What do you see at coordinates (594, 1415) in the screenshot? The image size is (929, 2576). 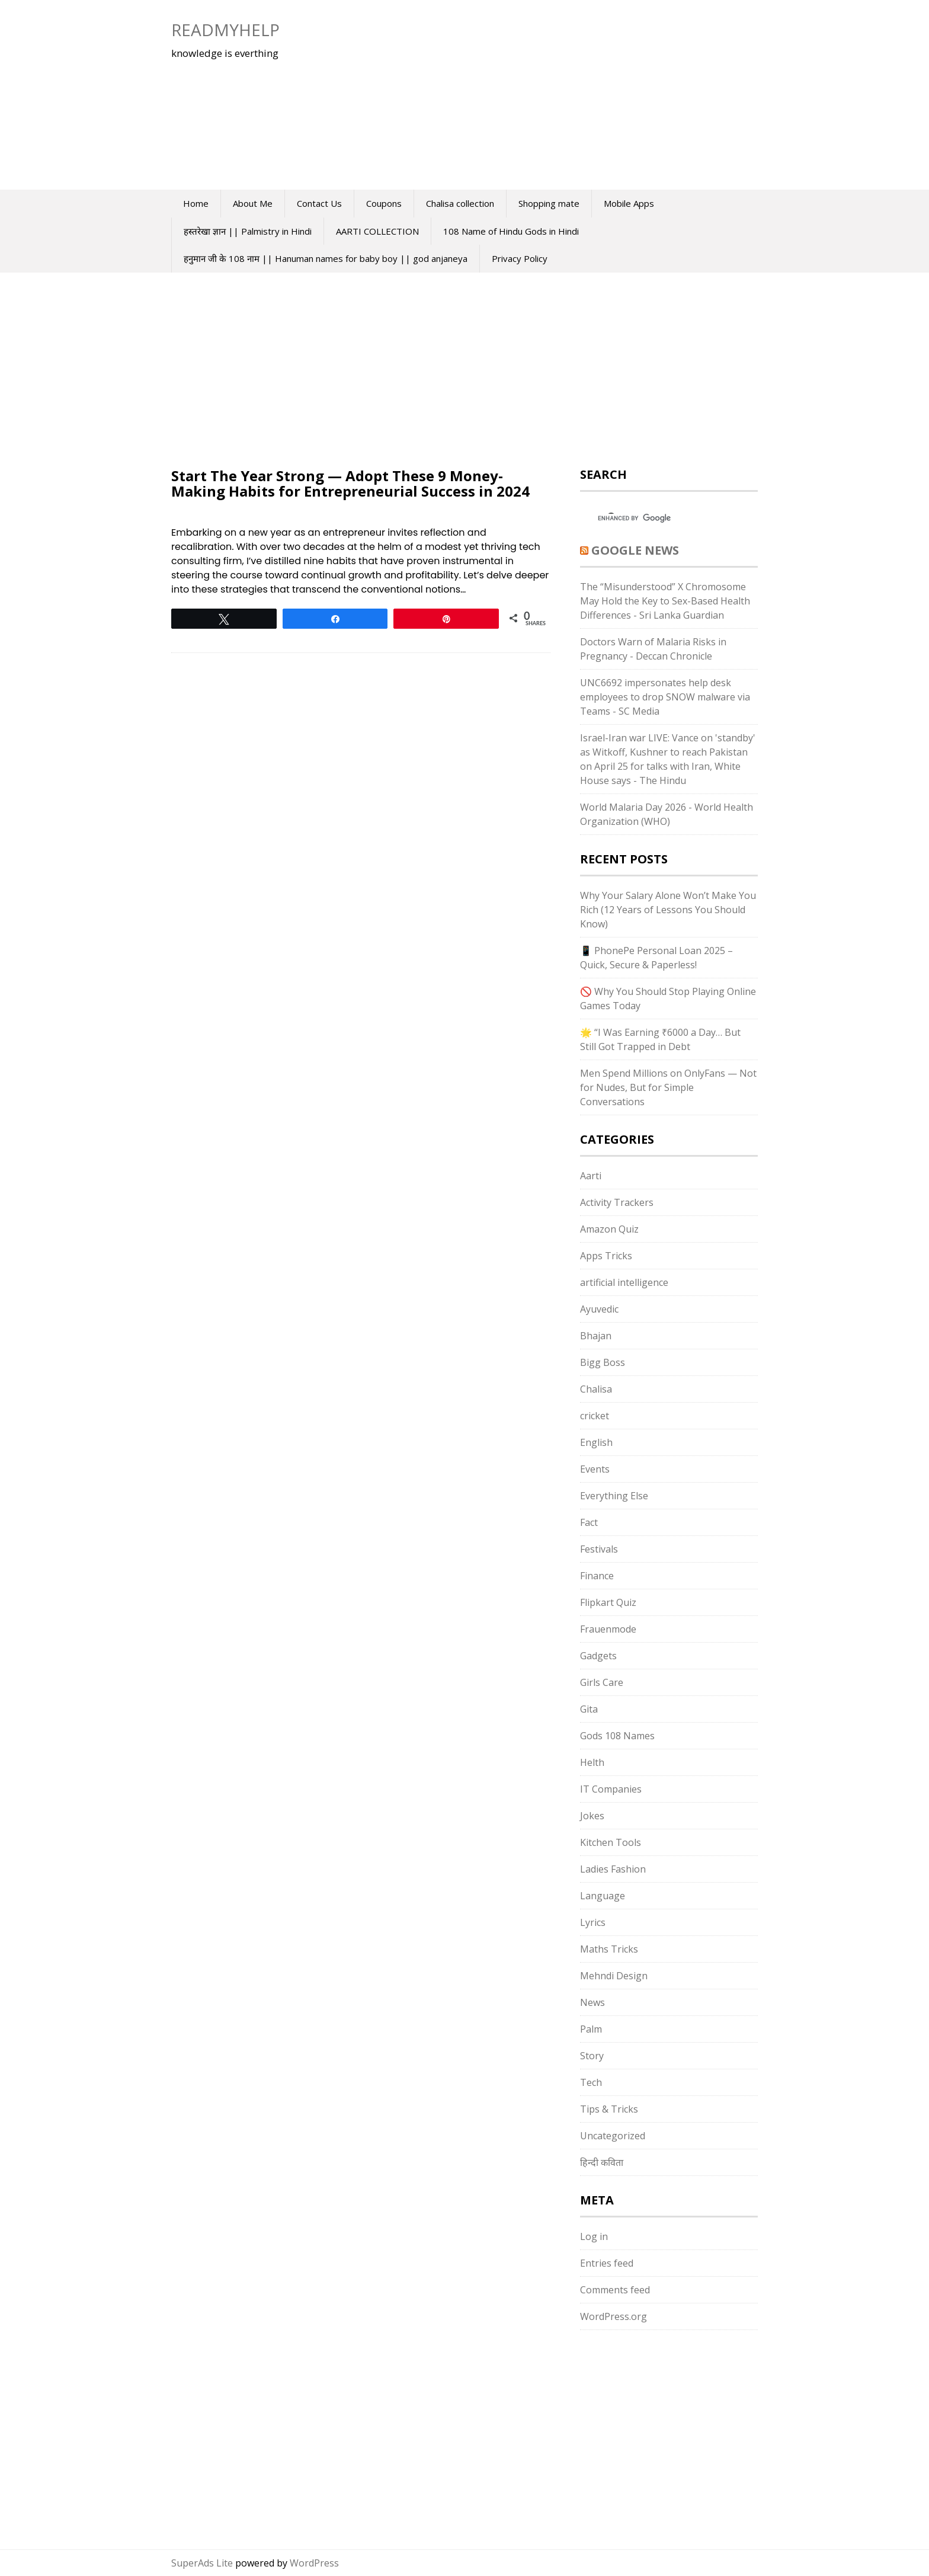 I see `cricket` at bounding box center [594, 1415].